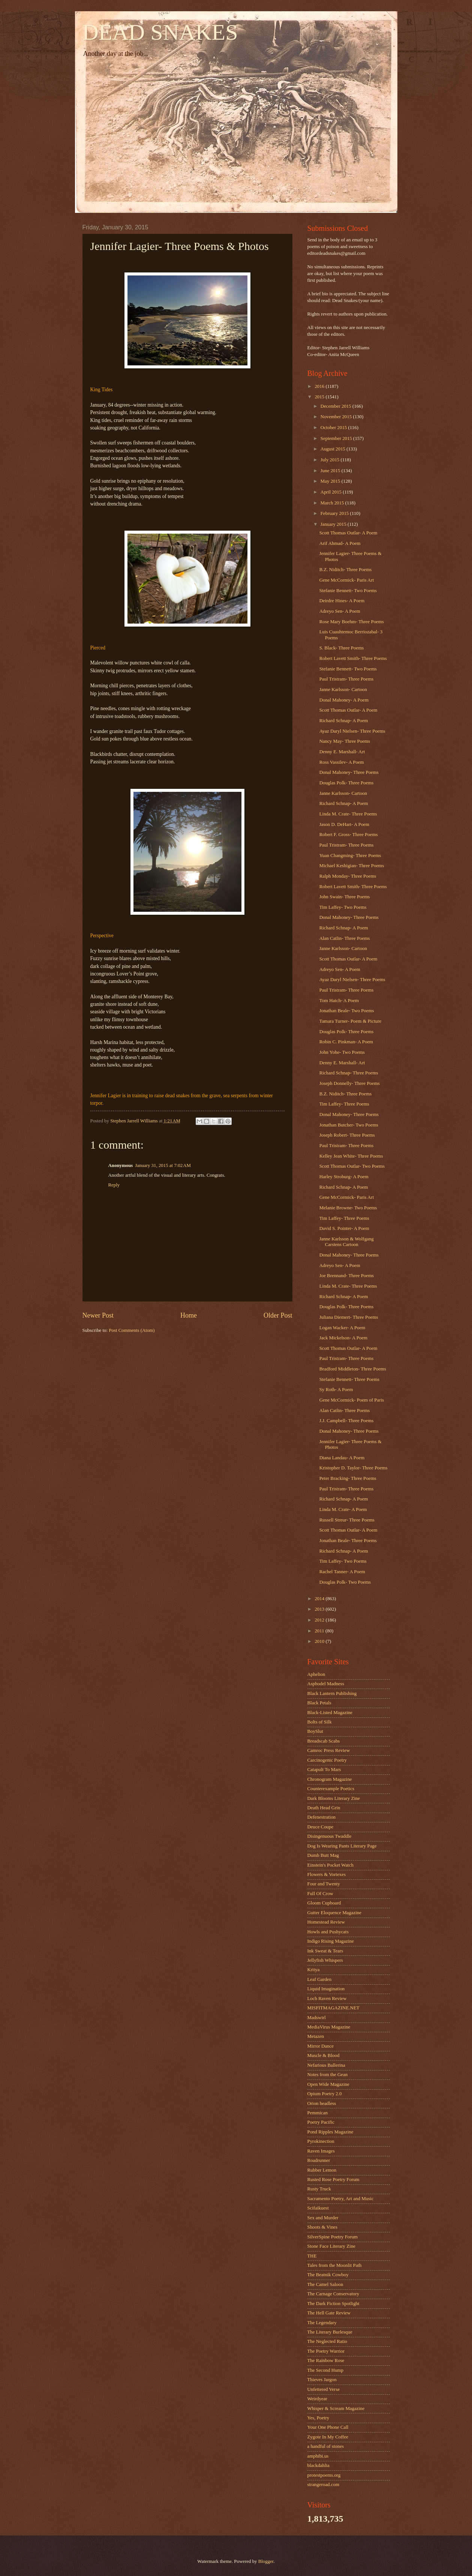  What do you see at coordinates (343, 689) in the screenshot?
I see `Janne Karlsson- Cartoon` at bounding box center [343, 689].